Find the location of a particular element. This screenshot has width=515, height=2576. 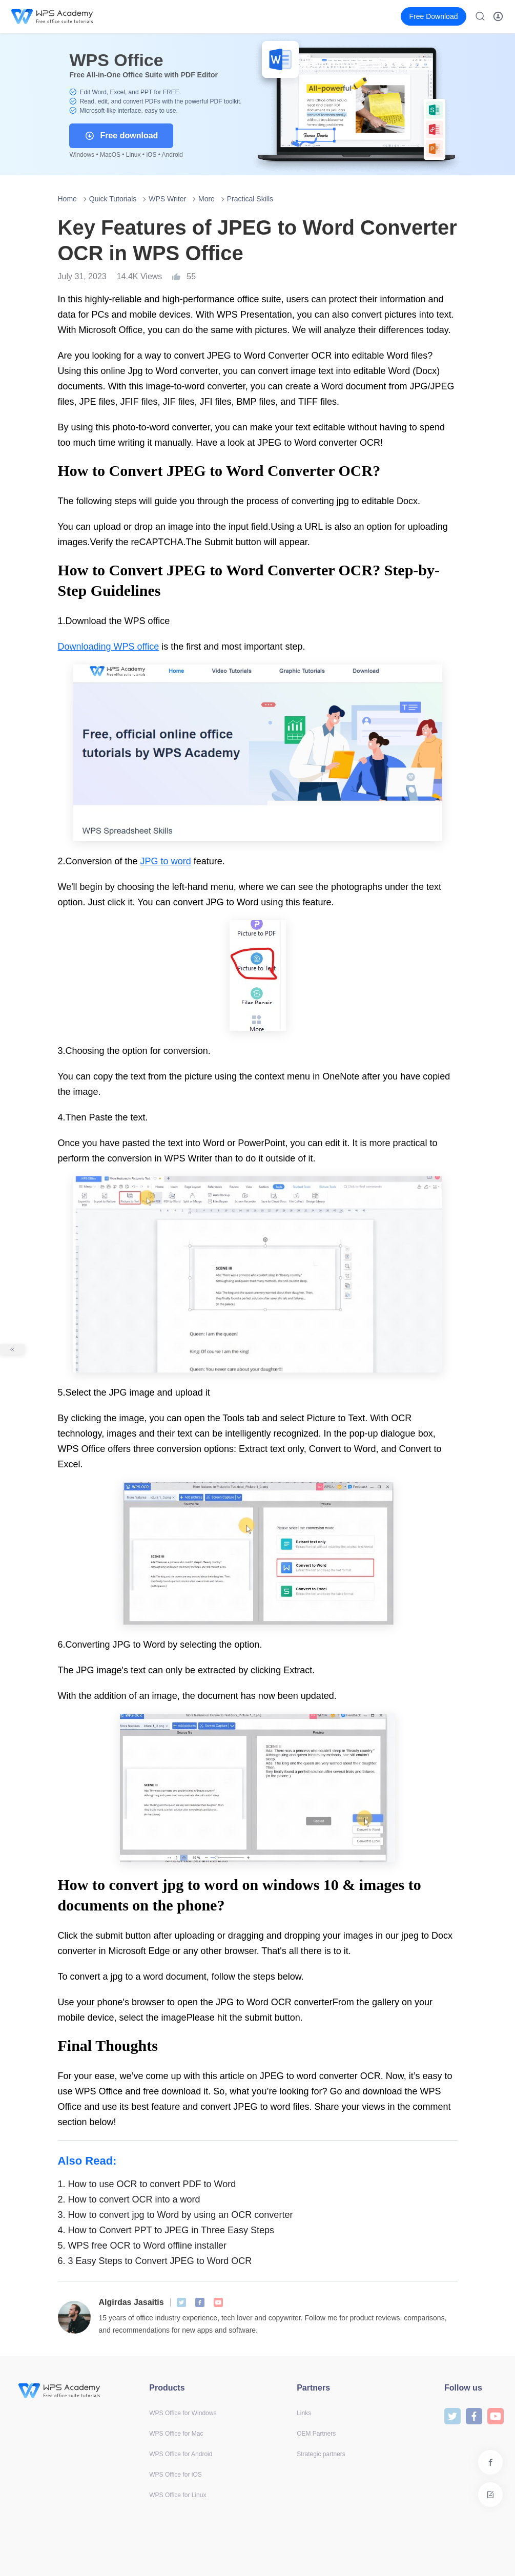

WPS free OCR to Word offline installer is located at coordinates (142, 2245).